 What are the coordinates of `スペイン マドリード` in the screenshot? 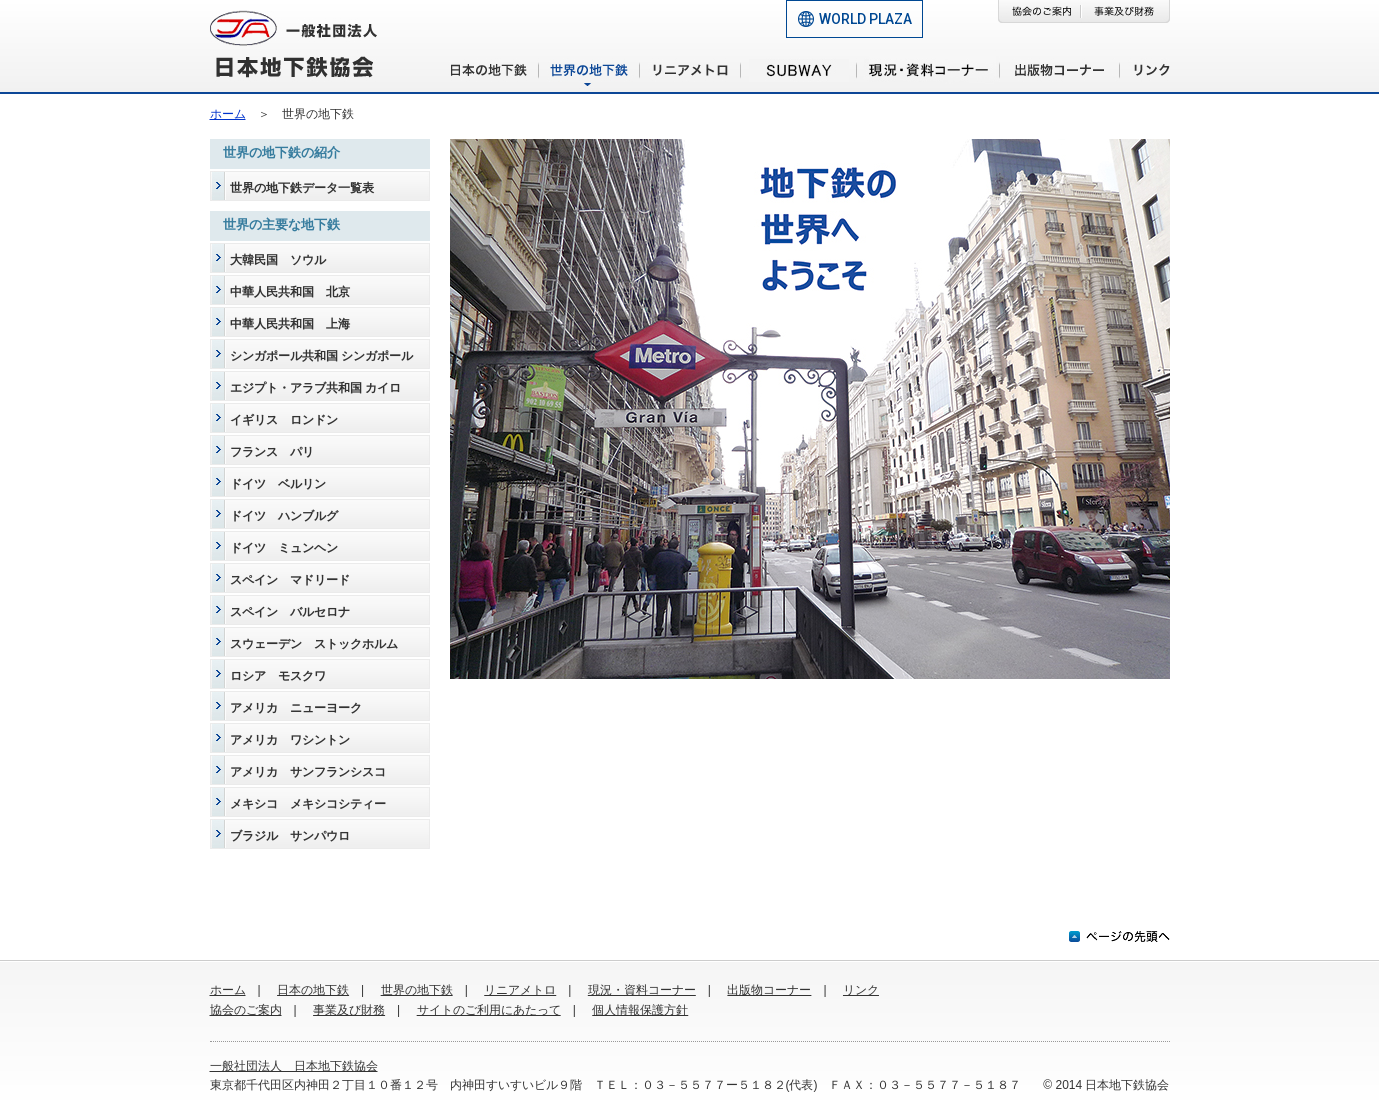 It's located at (290, 580).